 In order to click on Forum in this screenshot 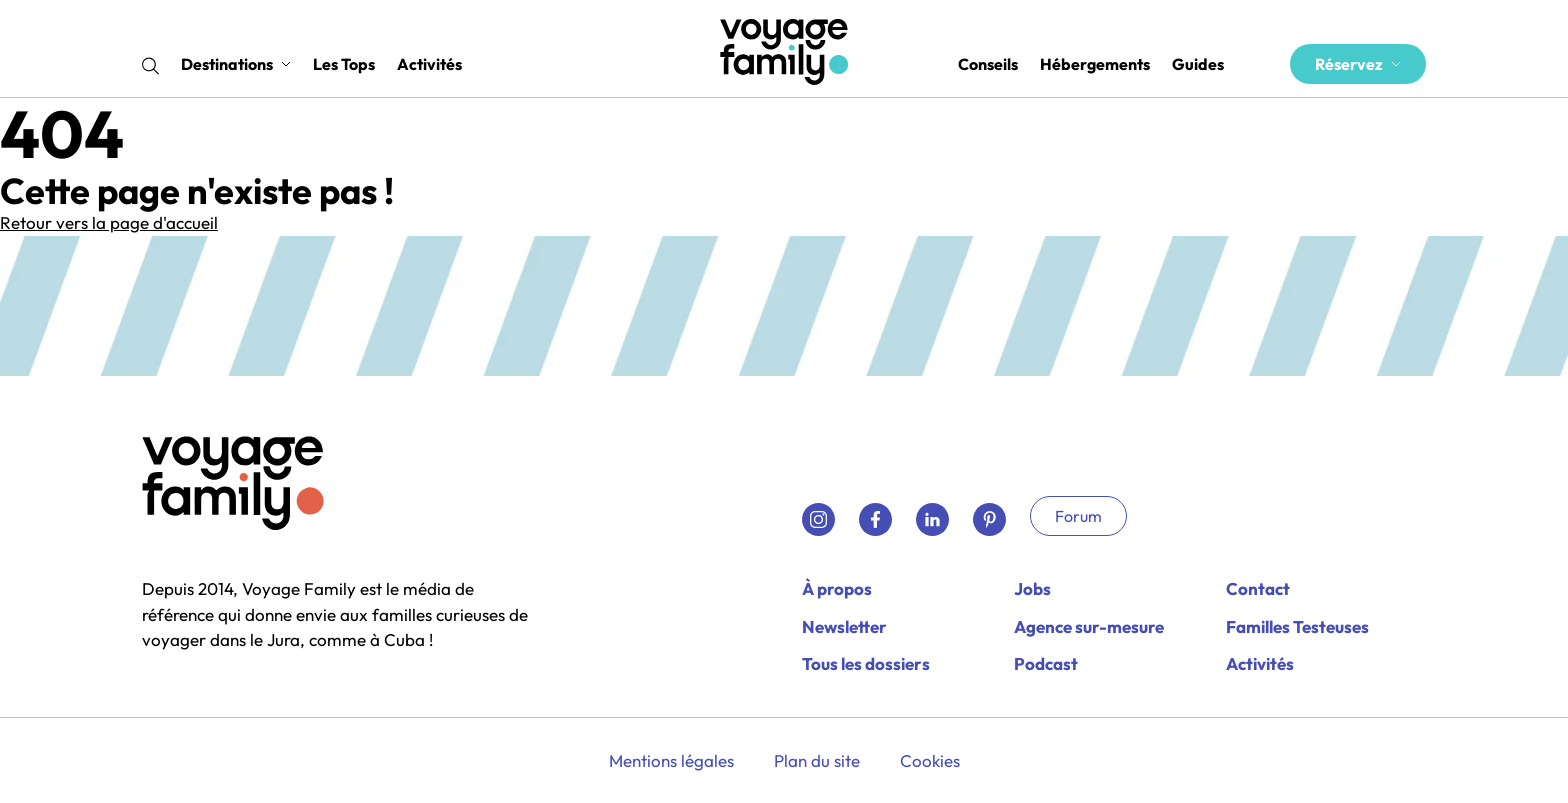, I will do `click(1078, 516)`.